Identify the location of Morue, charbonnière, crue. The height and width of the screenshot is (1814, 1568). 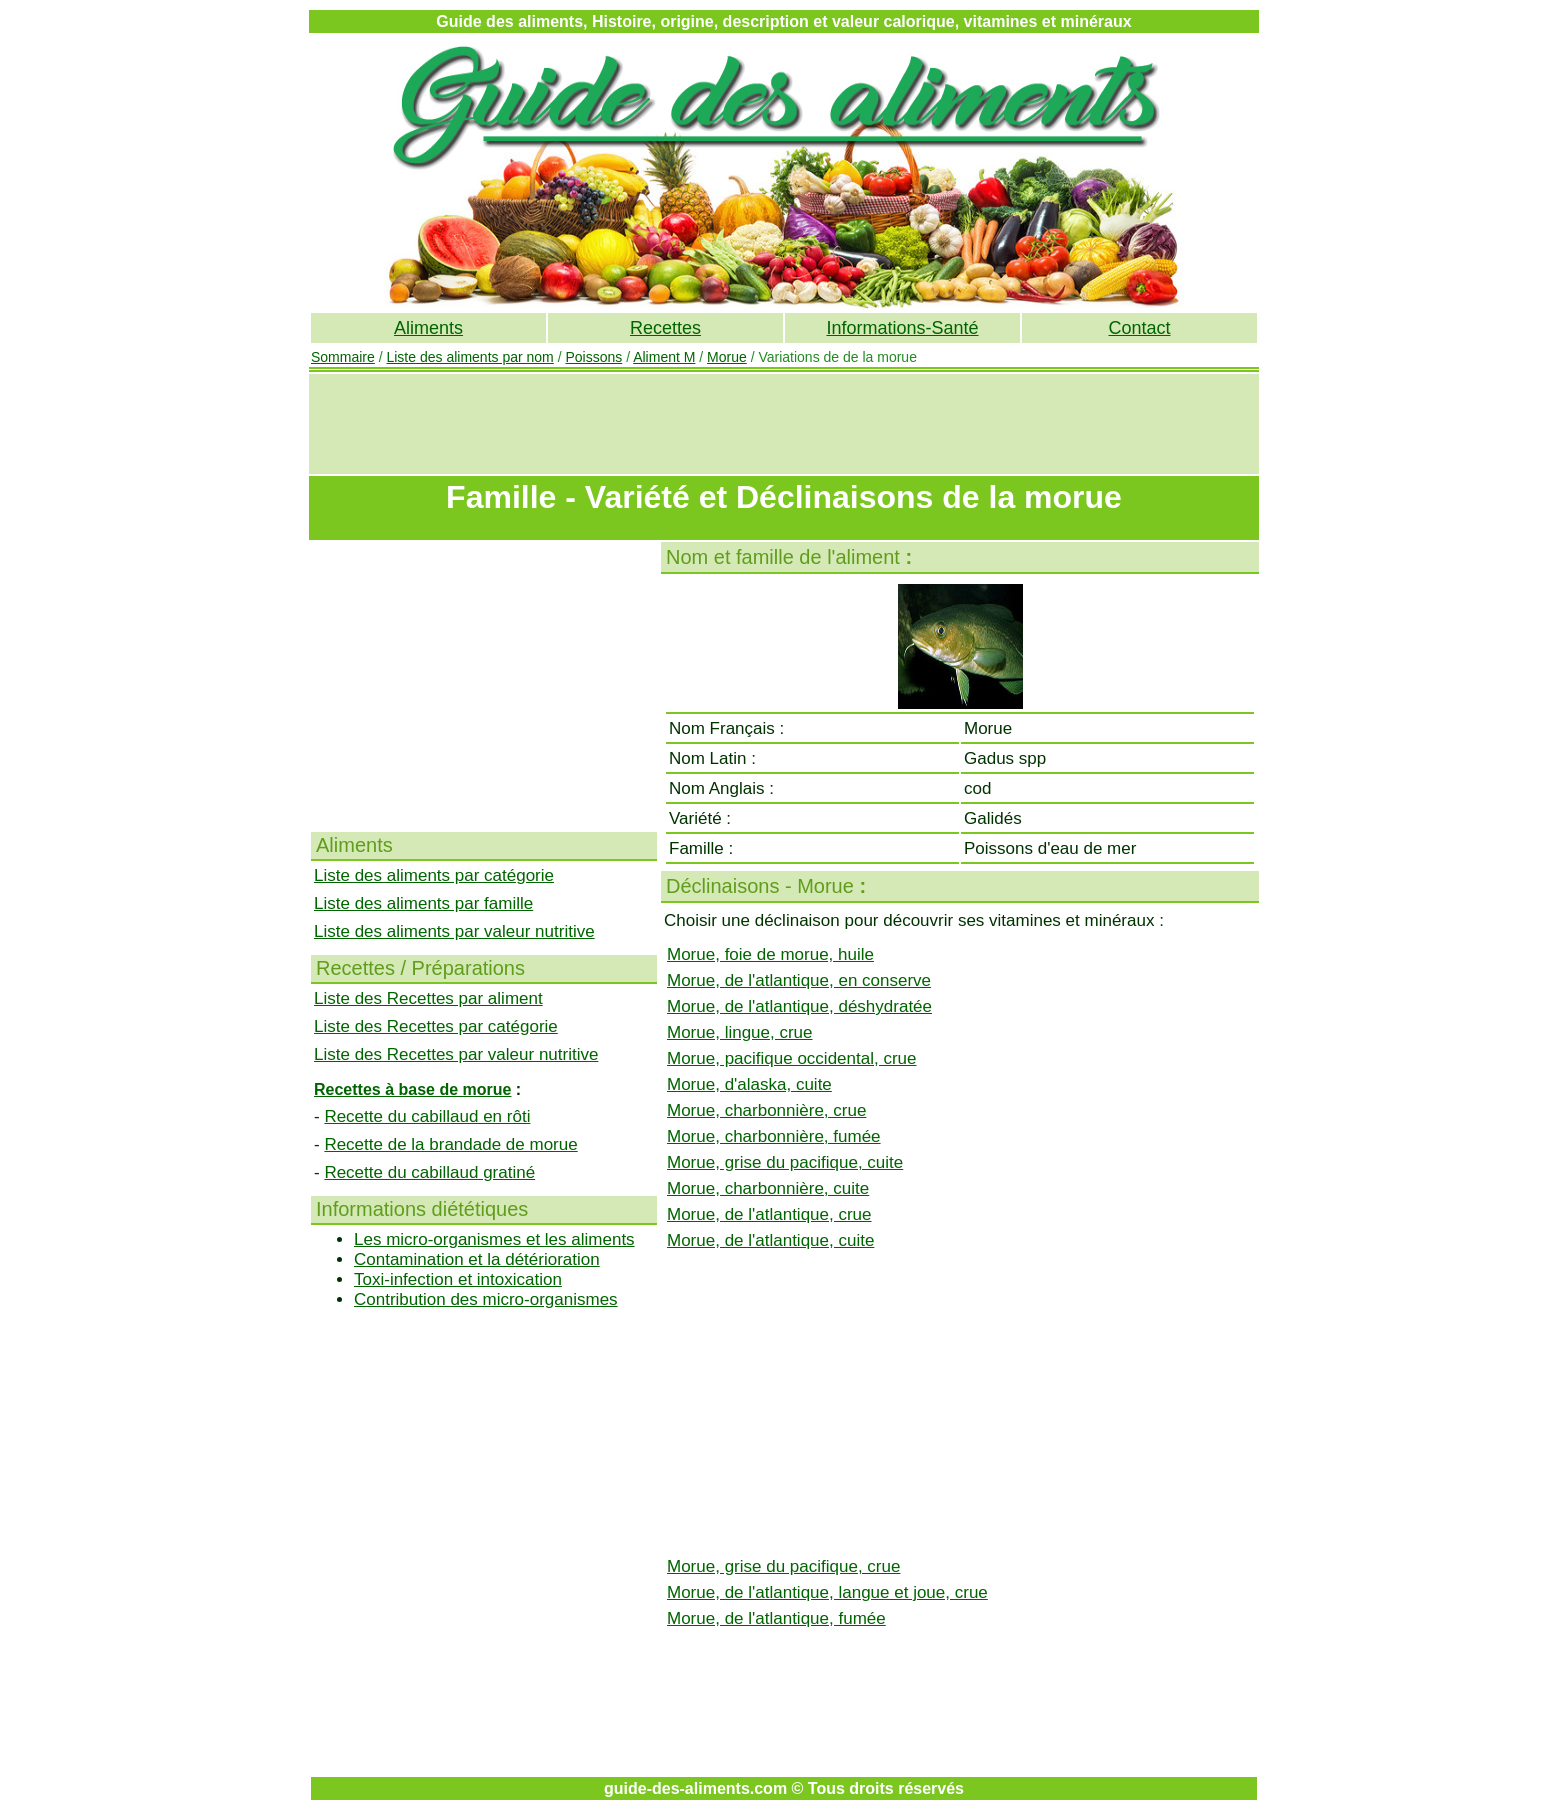
(766, 1110).